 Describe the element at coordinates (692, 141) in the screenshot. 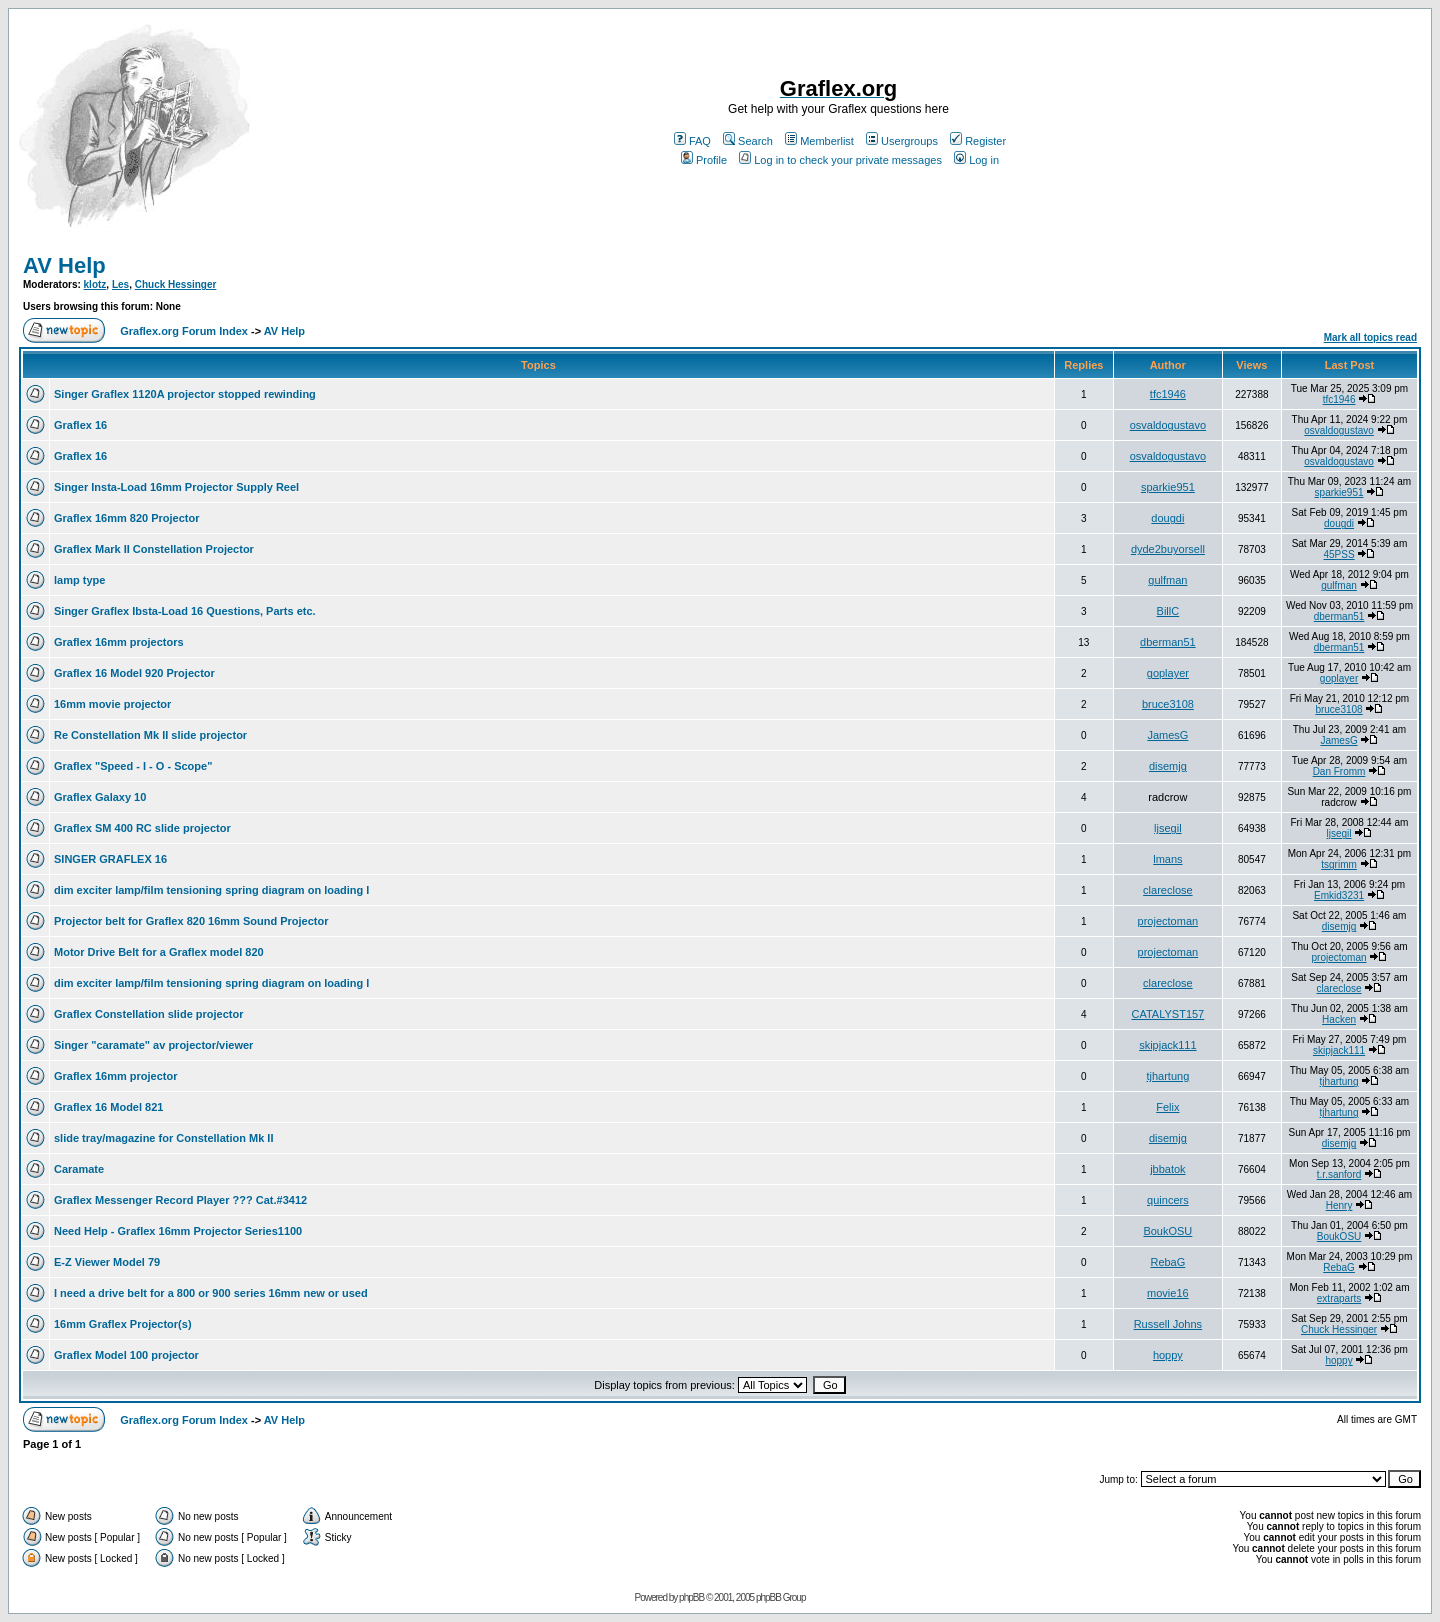

I see `FAQ` at that location.